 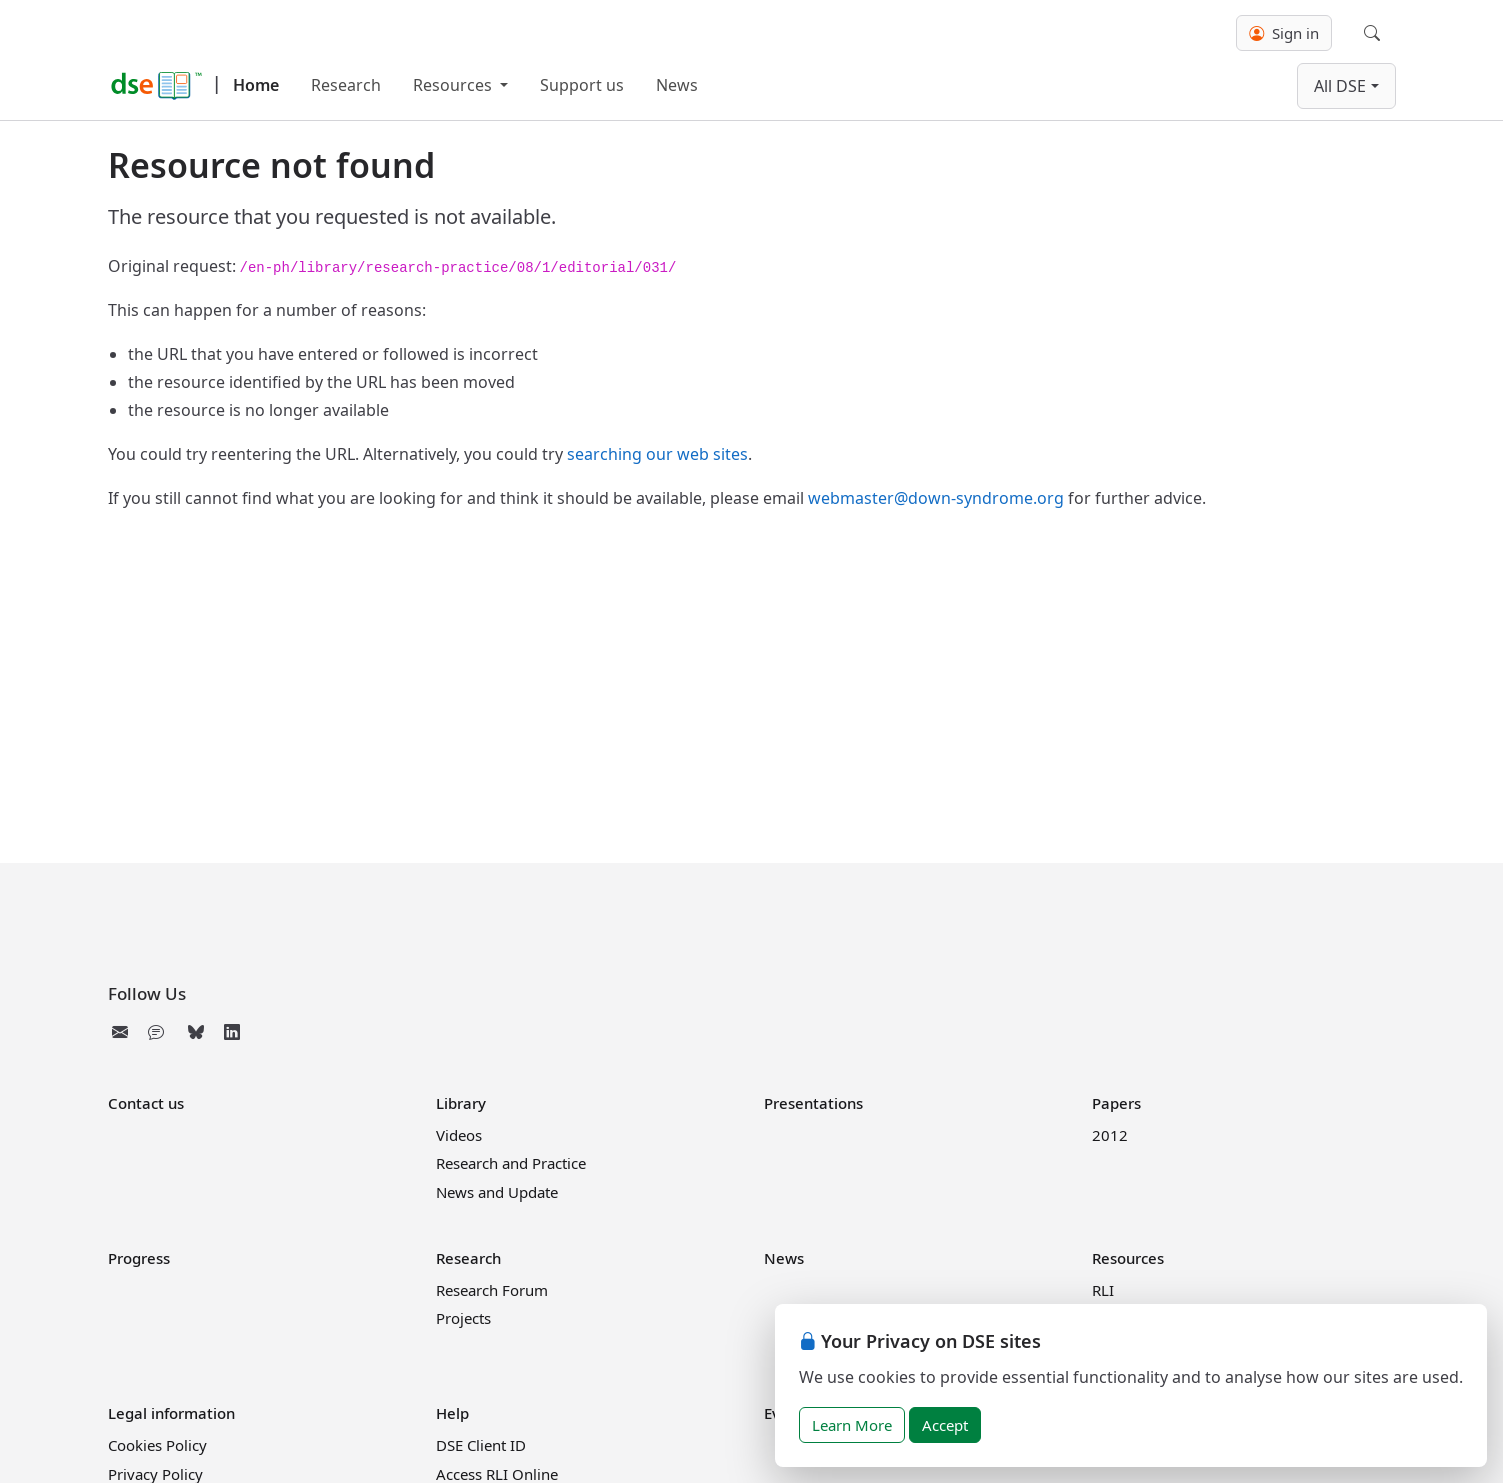 I want to click on Projects, so click(x=463, y=1318).